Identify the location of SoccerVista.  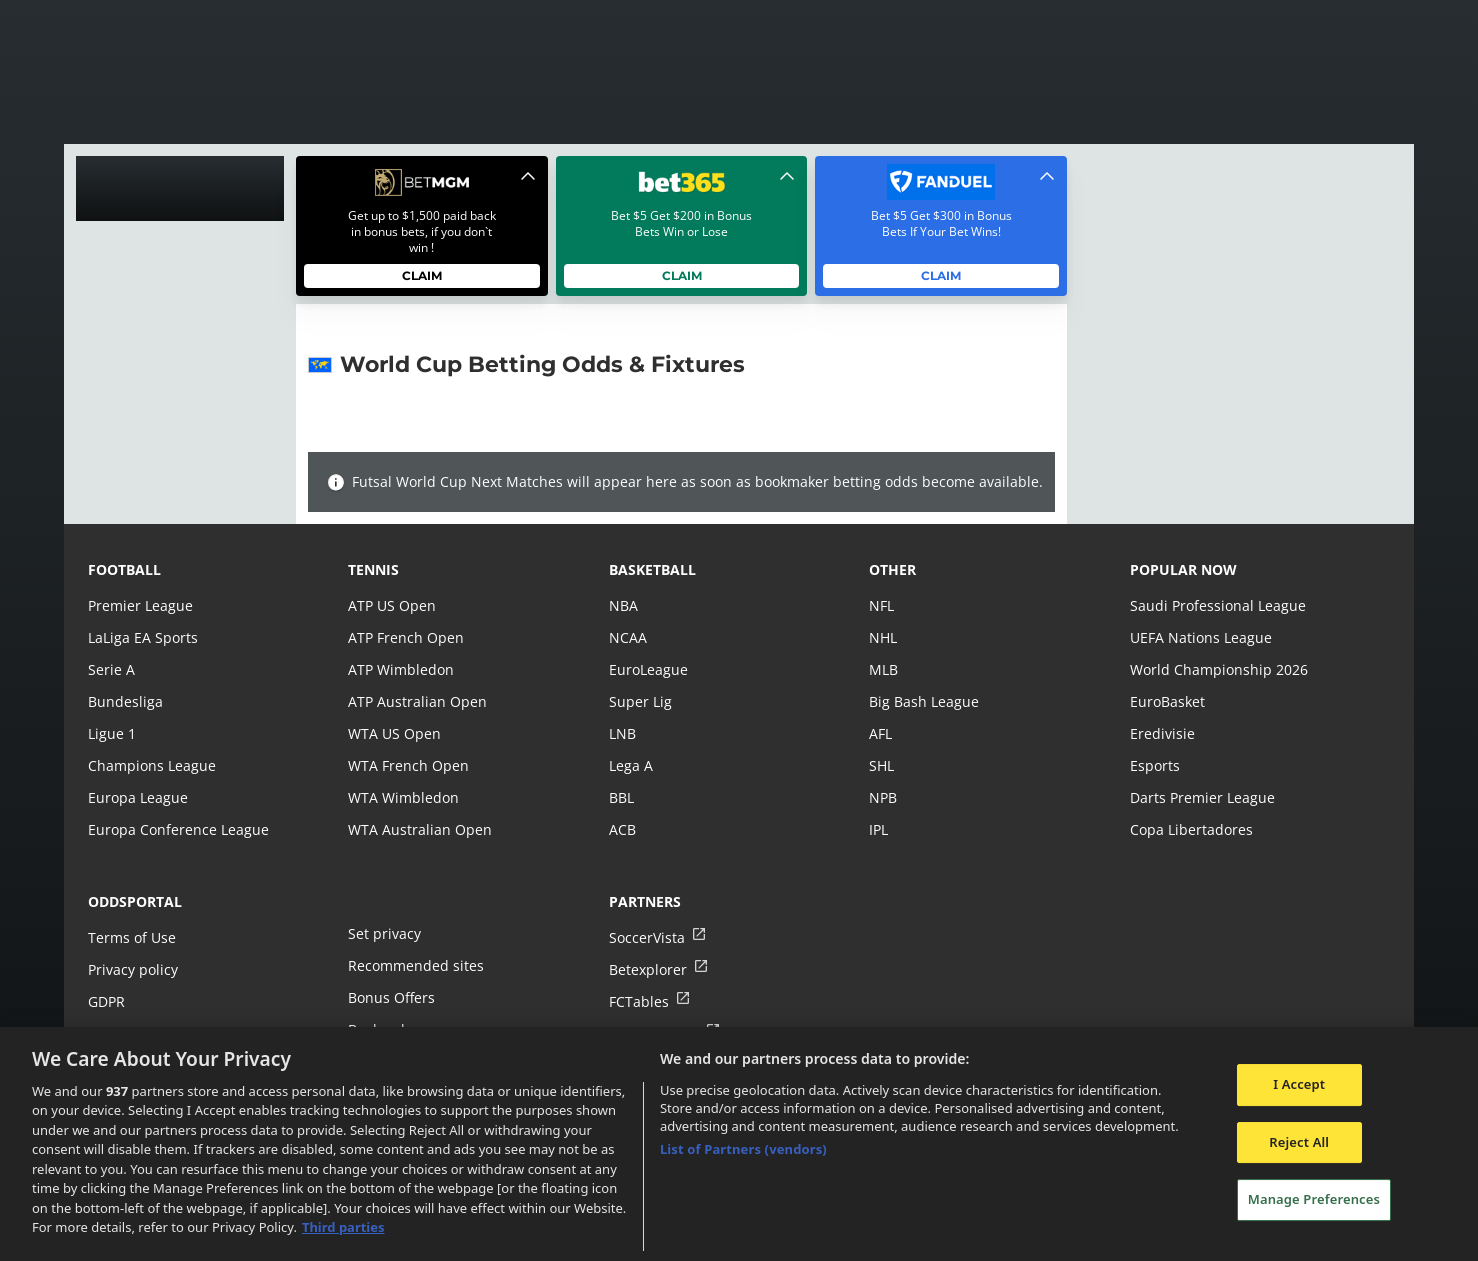
(646, 937).